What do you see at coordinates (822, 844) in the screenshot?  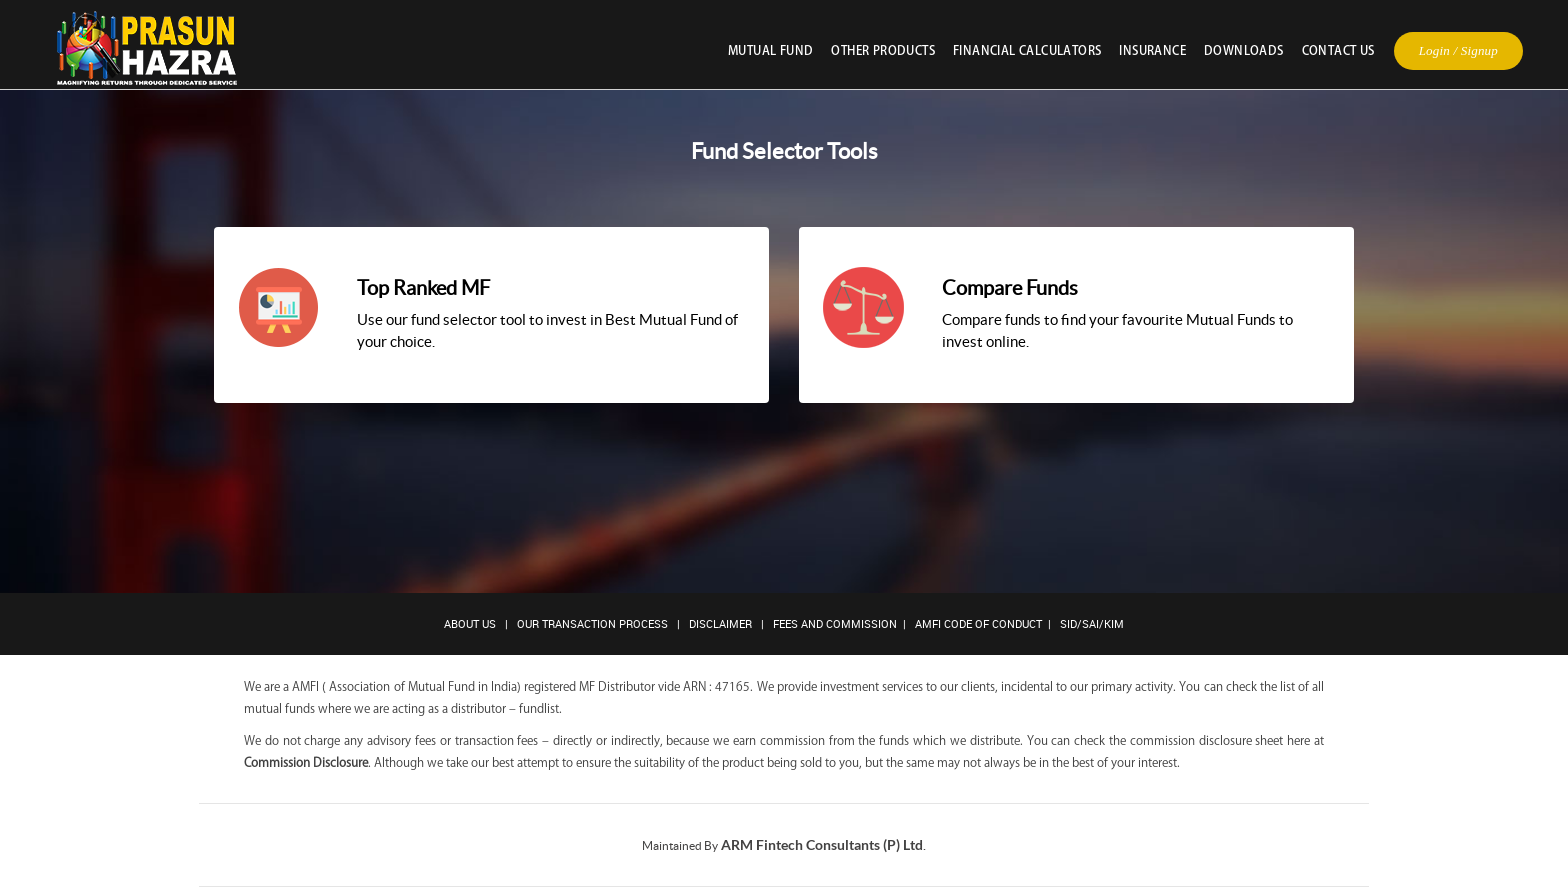 I see `ARM Fintech Consultants (P) Ltd` at bounding box center [822, 844].